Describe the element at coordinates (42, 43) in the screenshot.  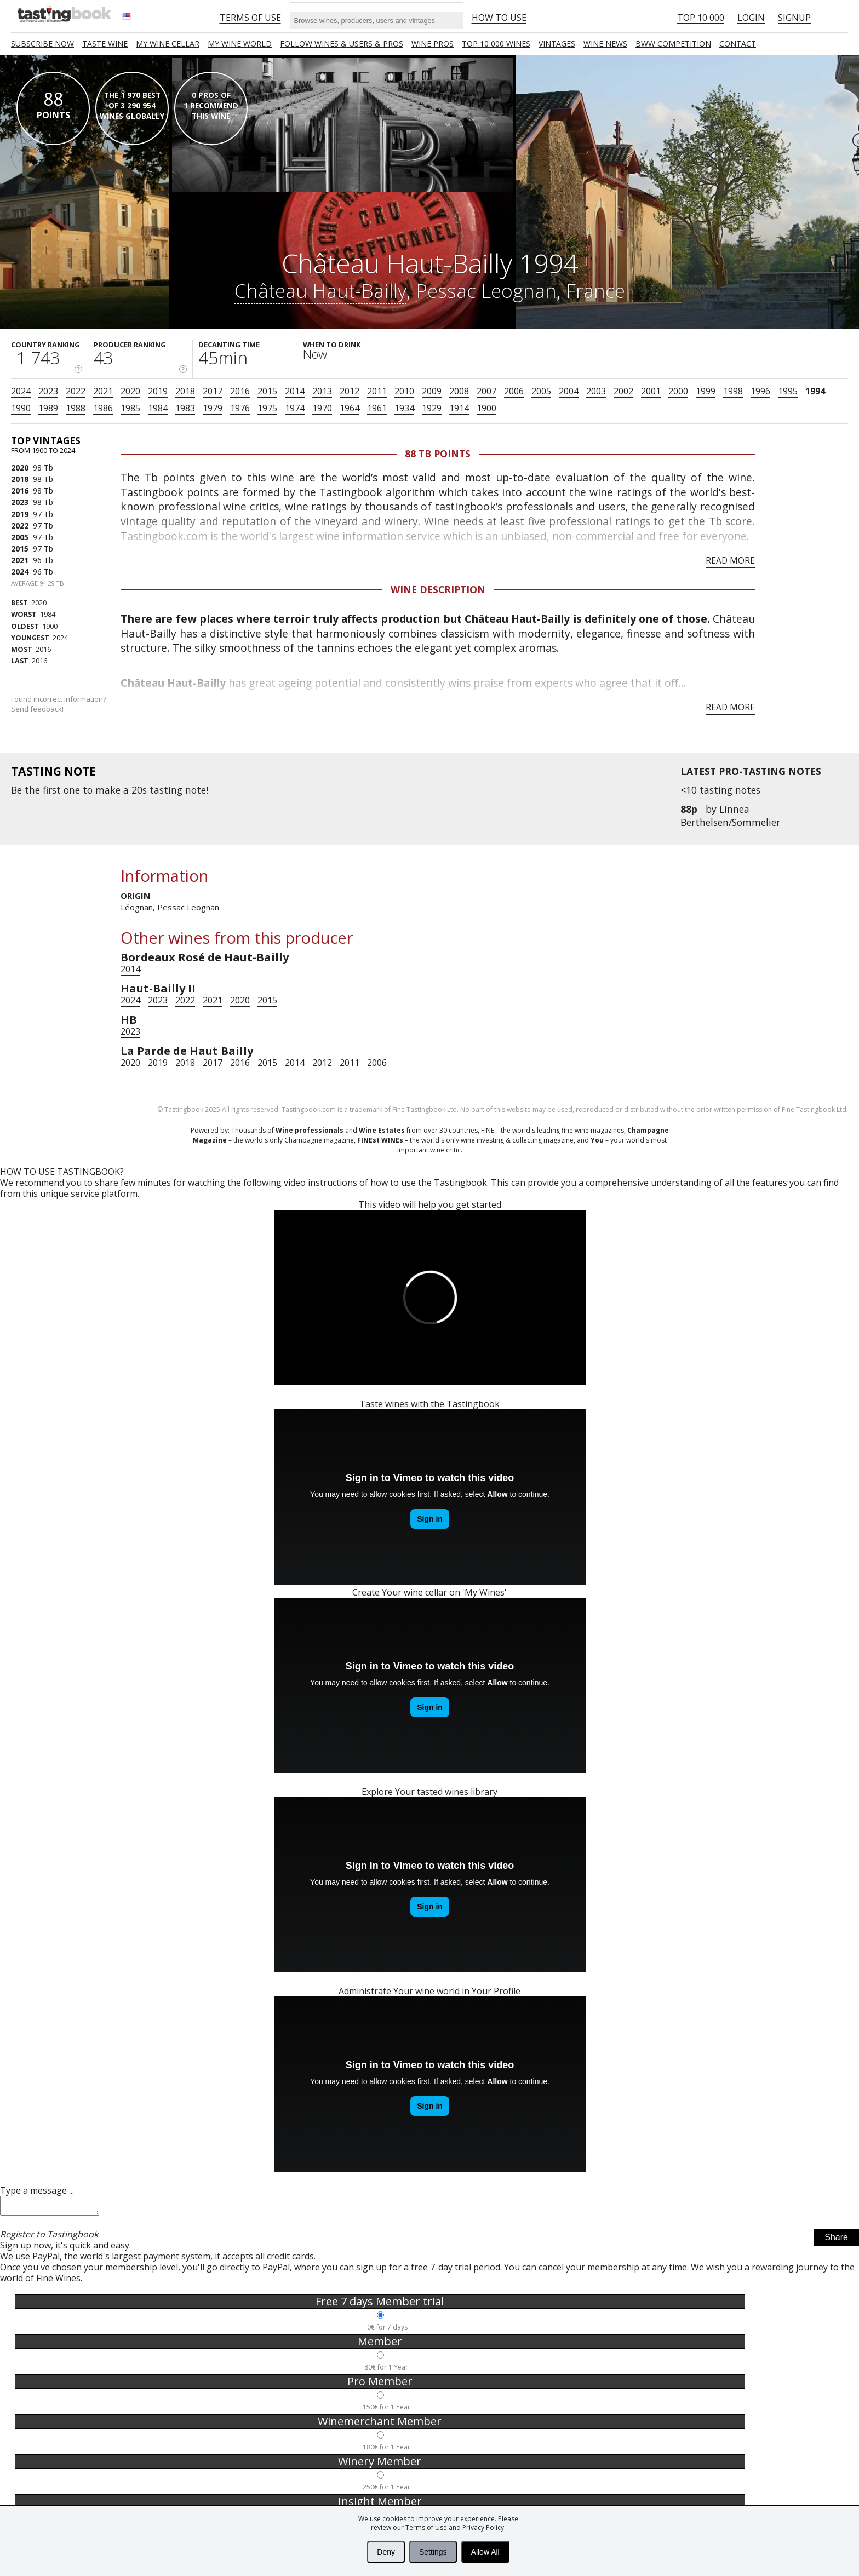
I see `SUBSCRIBE NOW` at that location.